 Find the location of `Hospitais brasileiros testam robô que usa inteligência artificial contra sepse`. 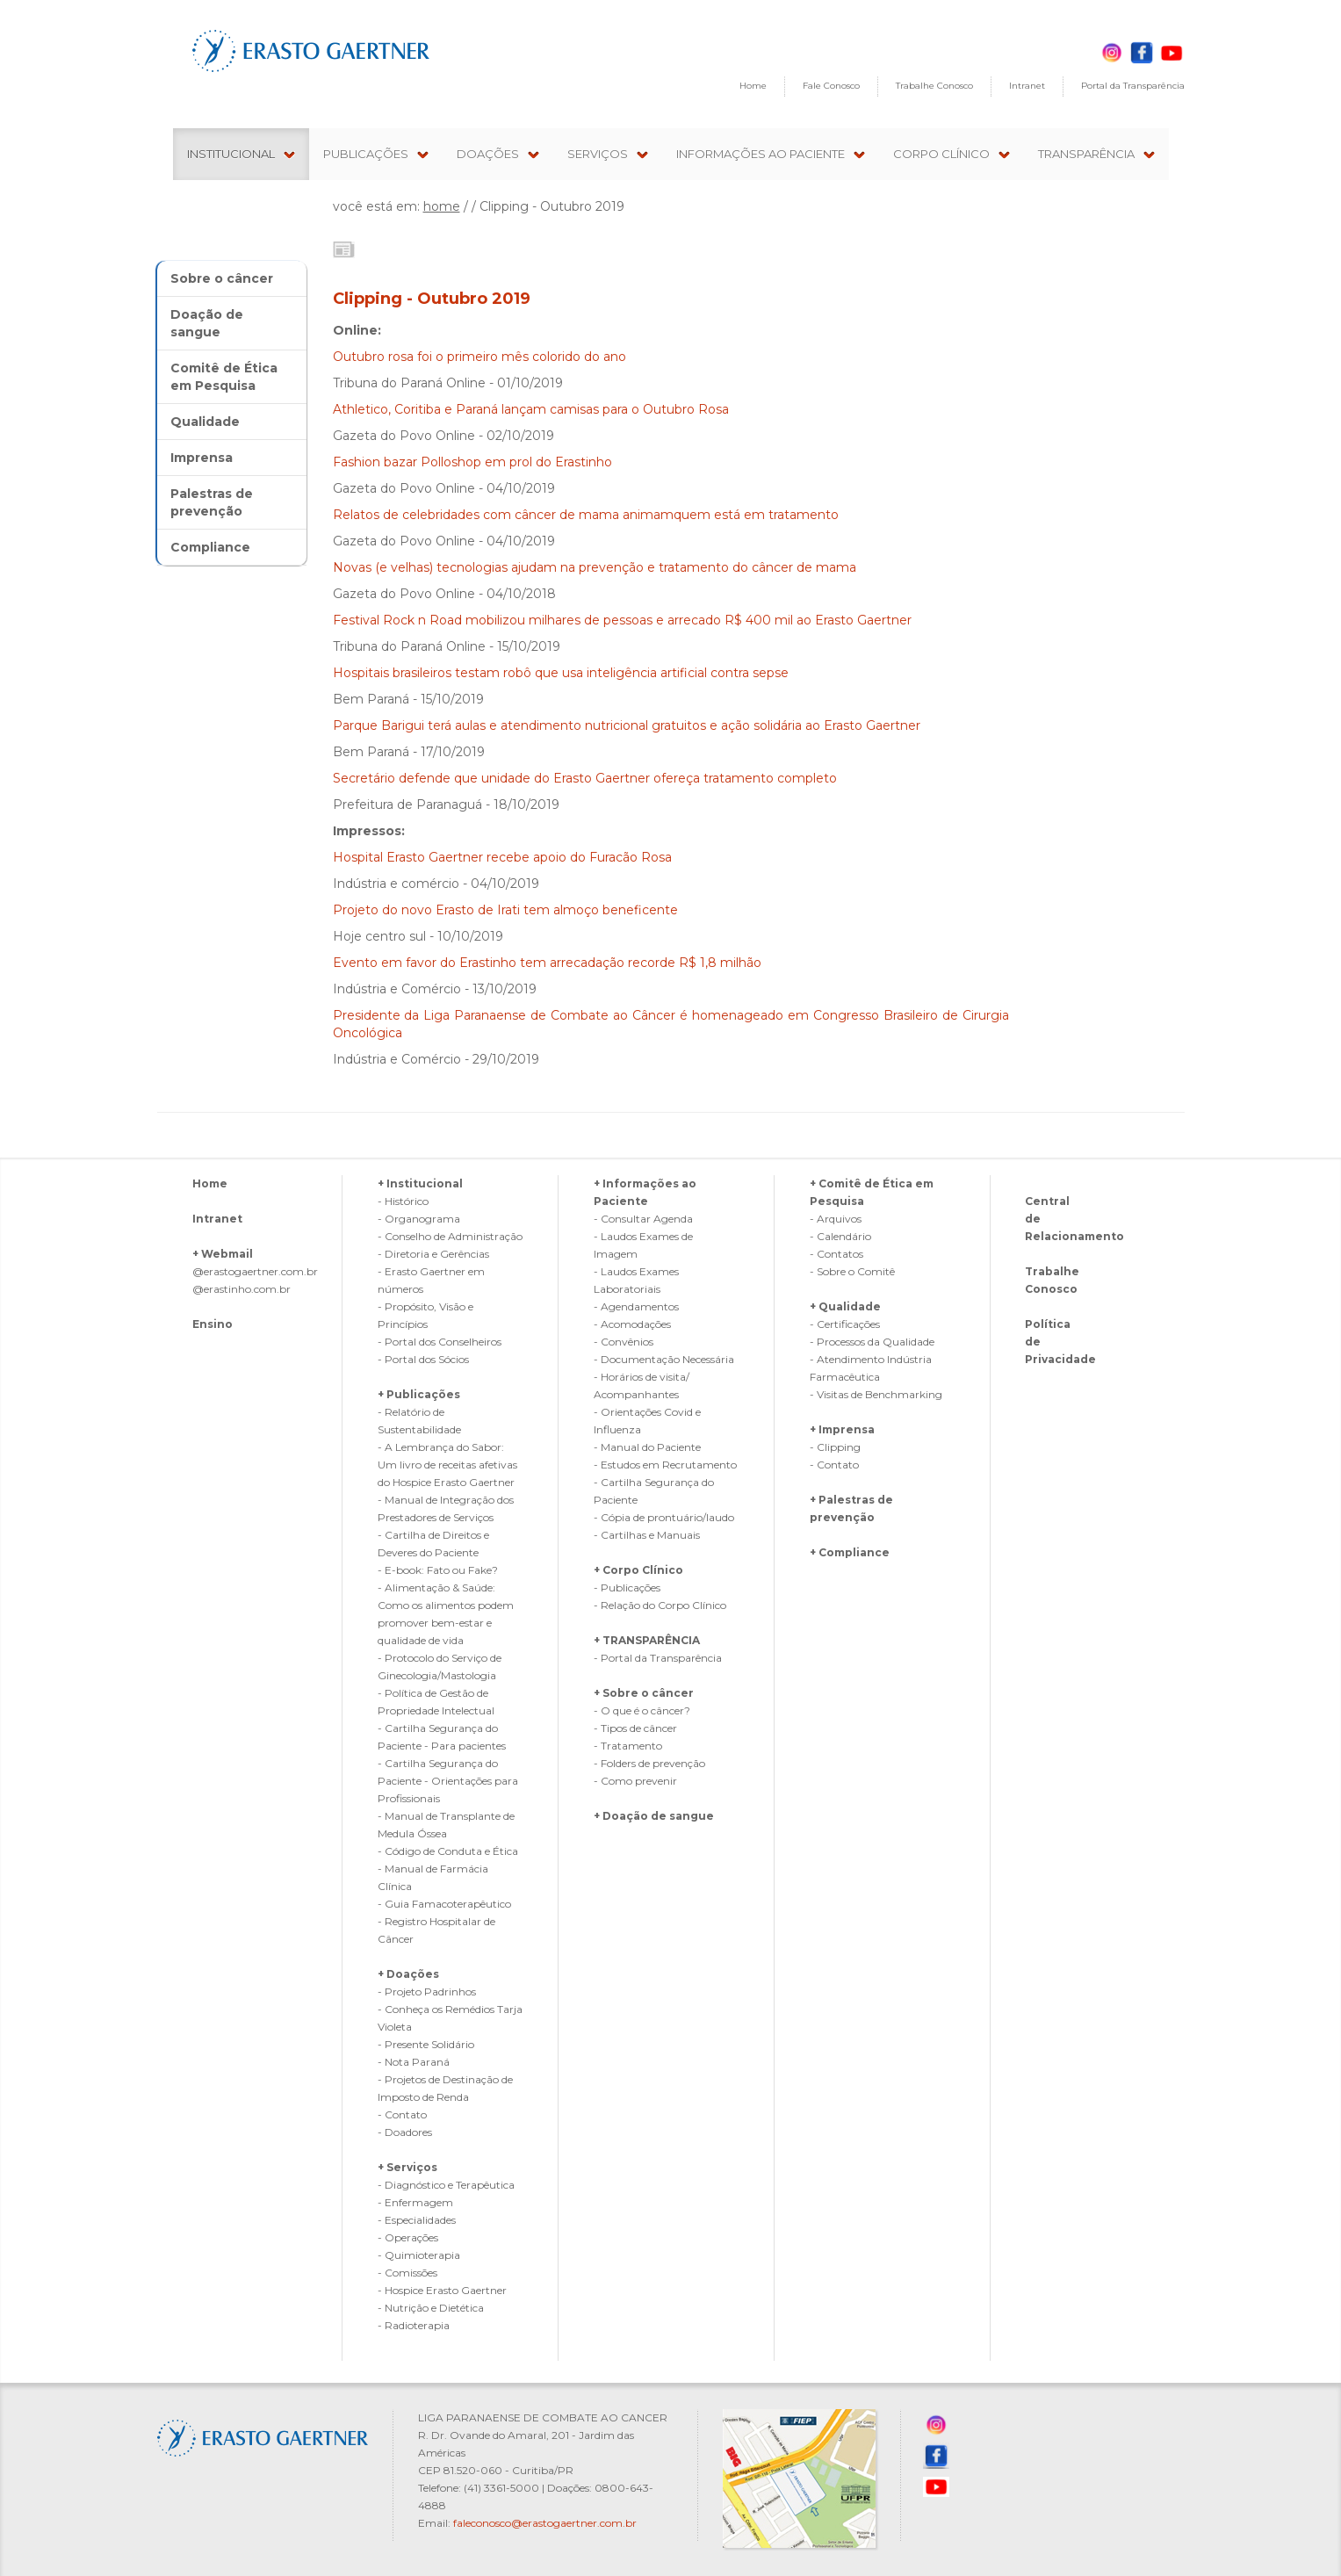

Hospitais brasileiros testam robô que usa inteligência artificial contra sepse is located at coordinates (561, 673).